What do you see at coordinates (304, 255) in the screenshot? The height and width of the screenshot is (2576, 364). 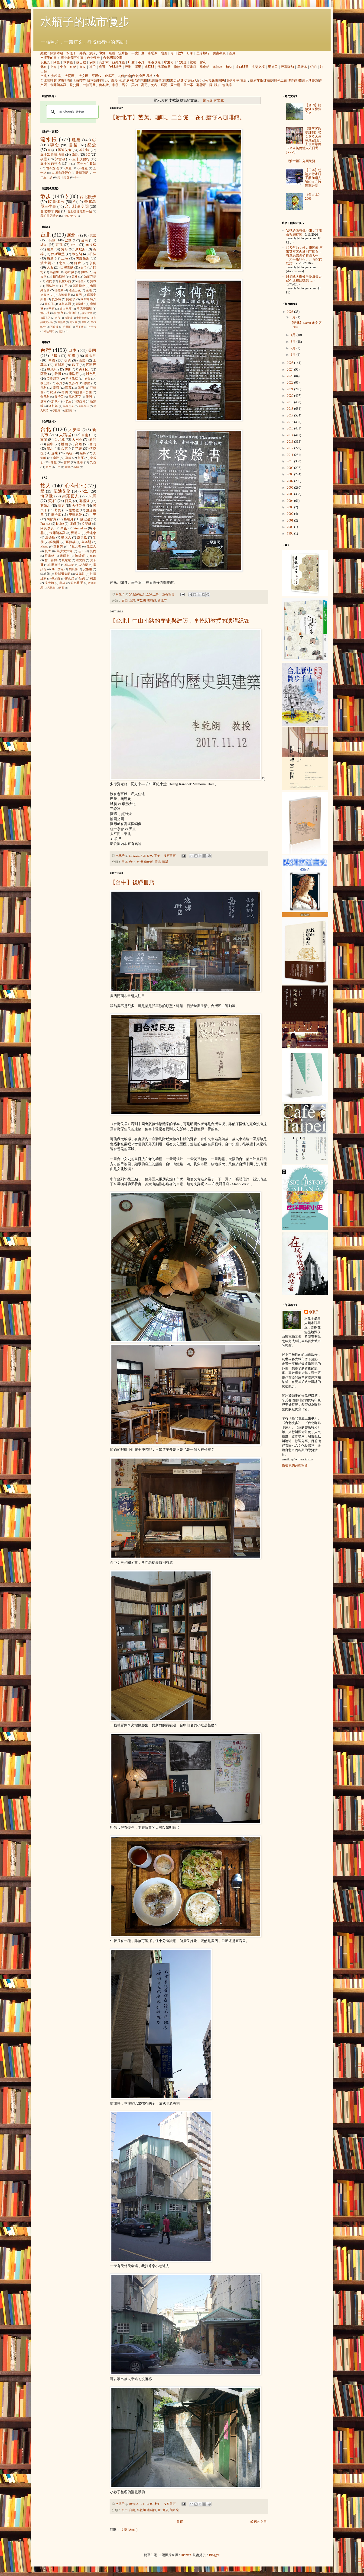 I see `10多年前，赴大學同學-王淑芬座落內湖別莊聚會，有幸結識您並饋贈大作「太平輪1949」。 席間向您討...` at bounding box center [304, 255].